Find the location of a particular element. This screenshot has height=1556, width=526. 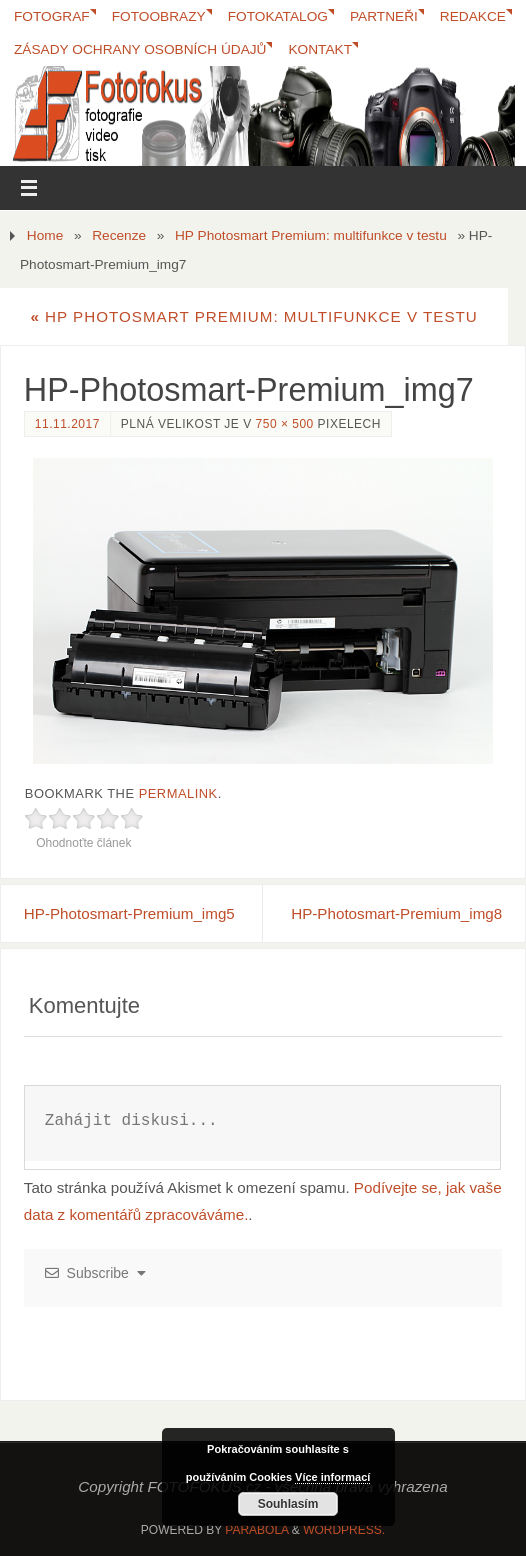

Fotoobrazy is located at coordinates (159, 16).